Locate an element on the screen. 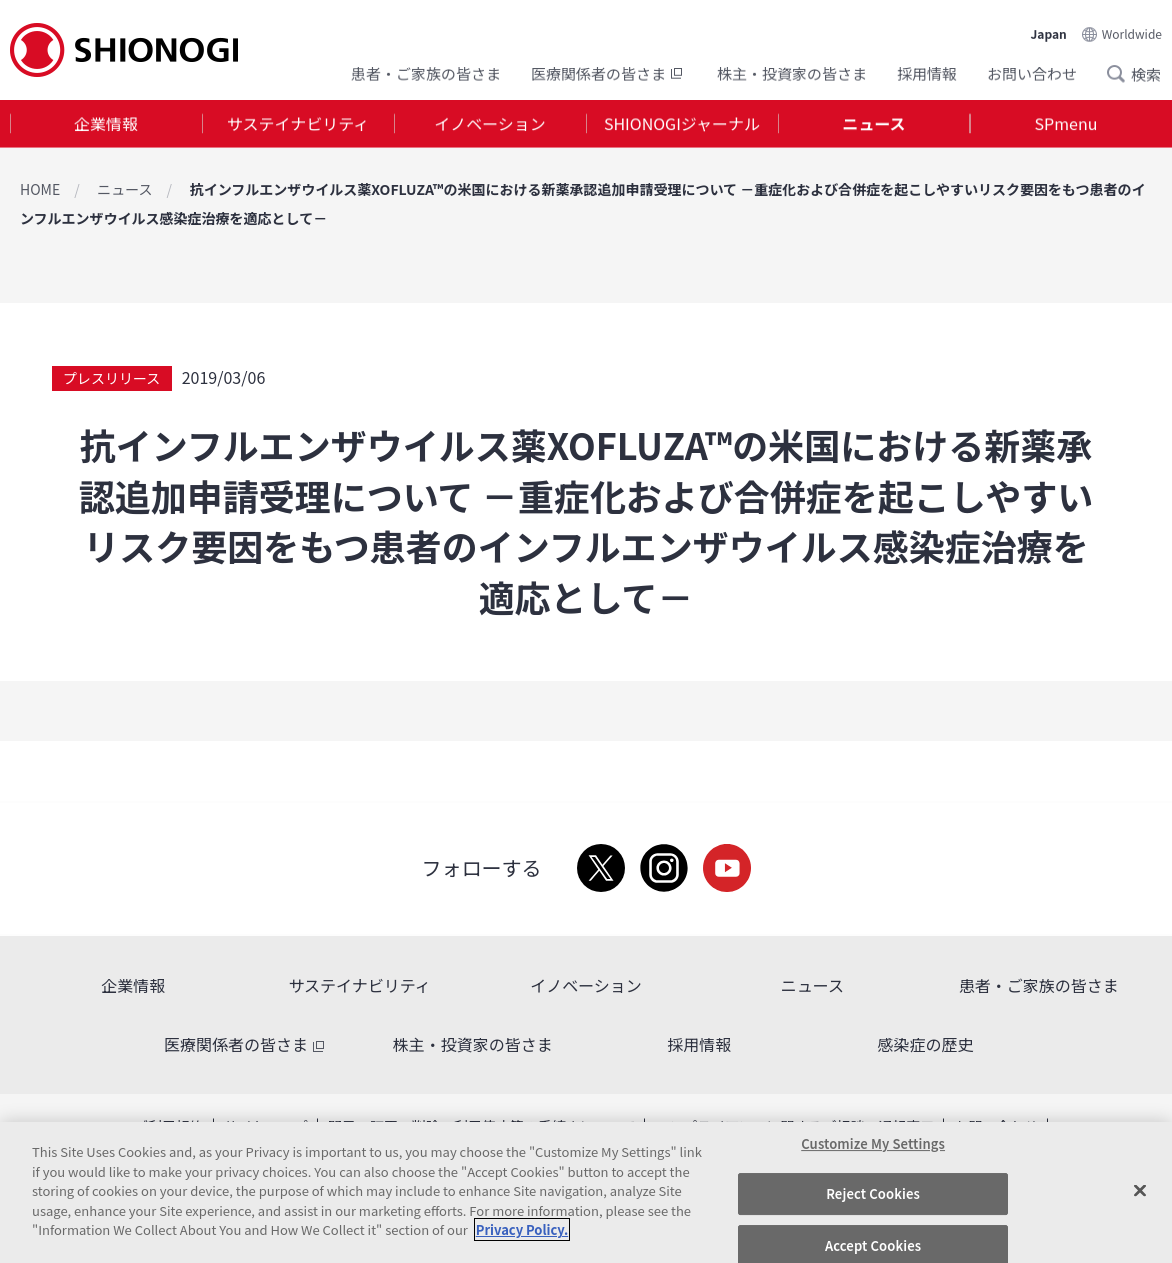 The image size is (1172, 1263). お問い合わせ is located at coordinates (1032, 72).